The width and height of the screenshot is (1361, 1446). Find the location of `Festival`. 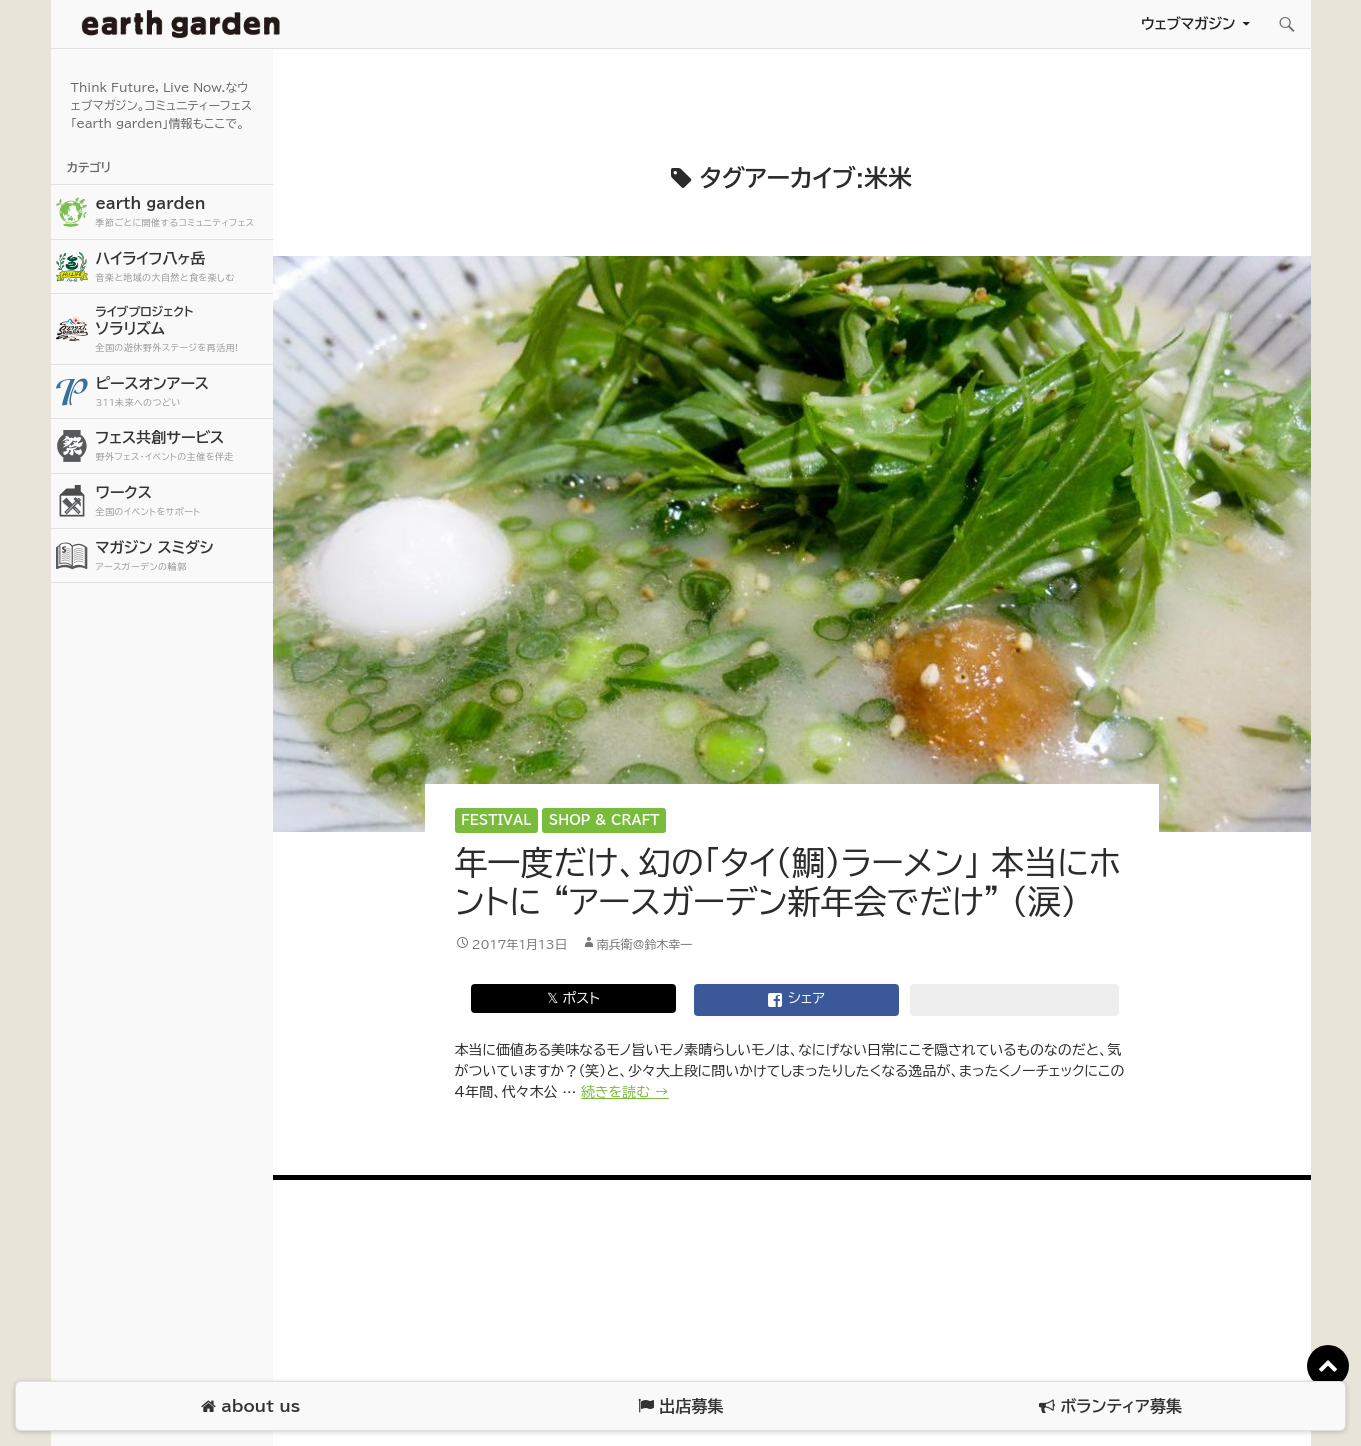

Festival is located at coordinates (496, 820).